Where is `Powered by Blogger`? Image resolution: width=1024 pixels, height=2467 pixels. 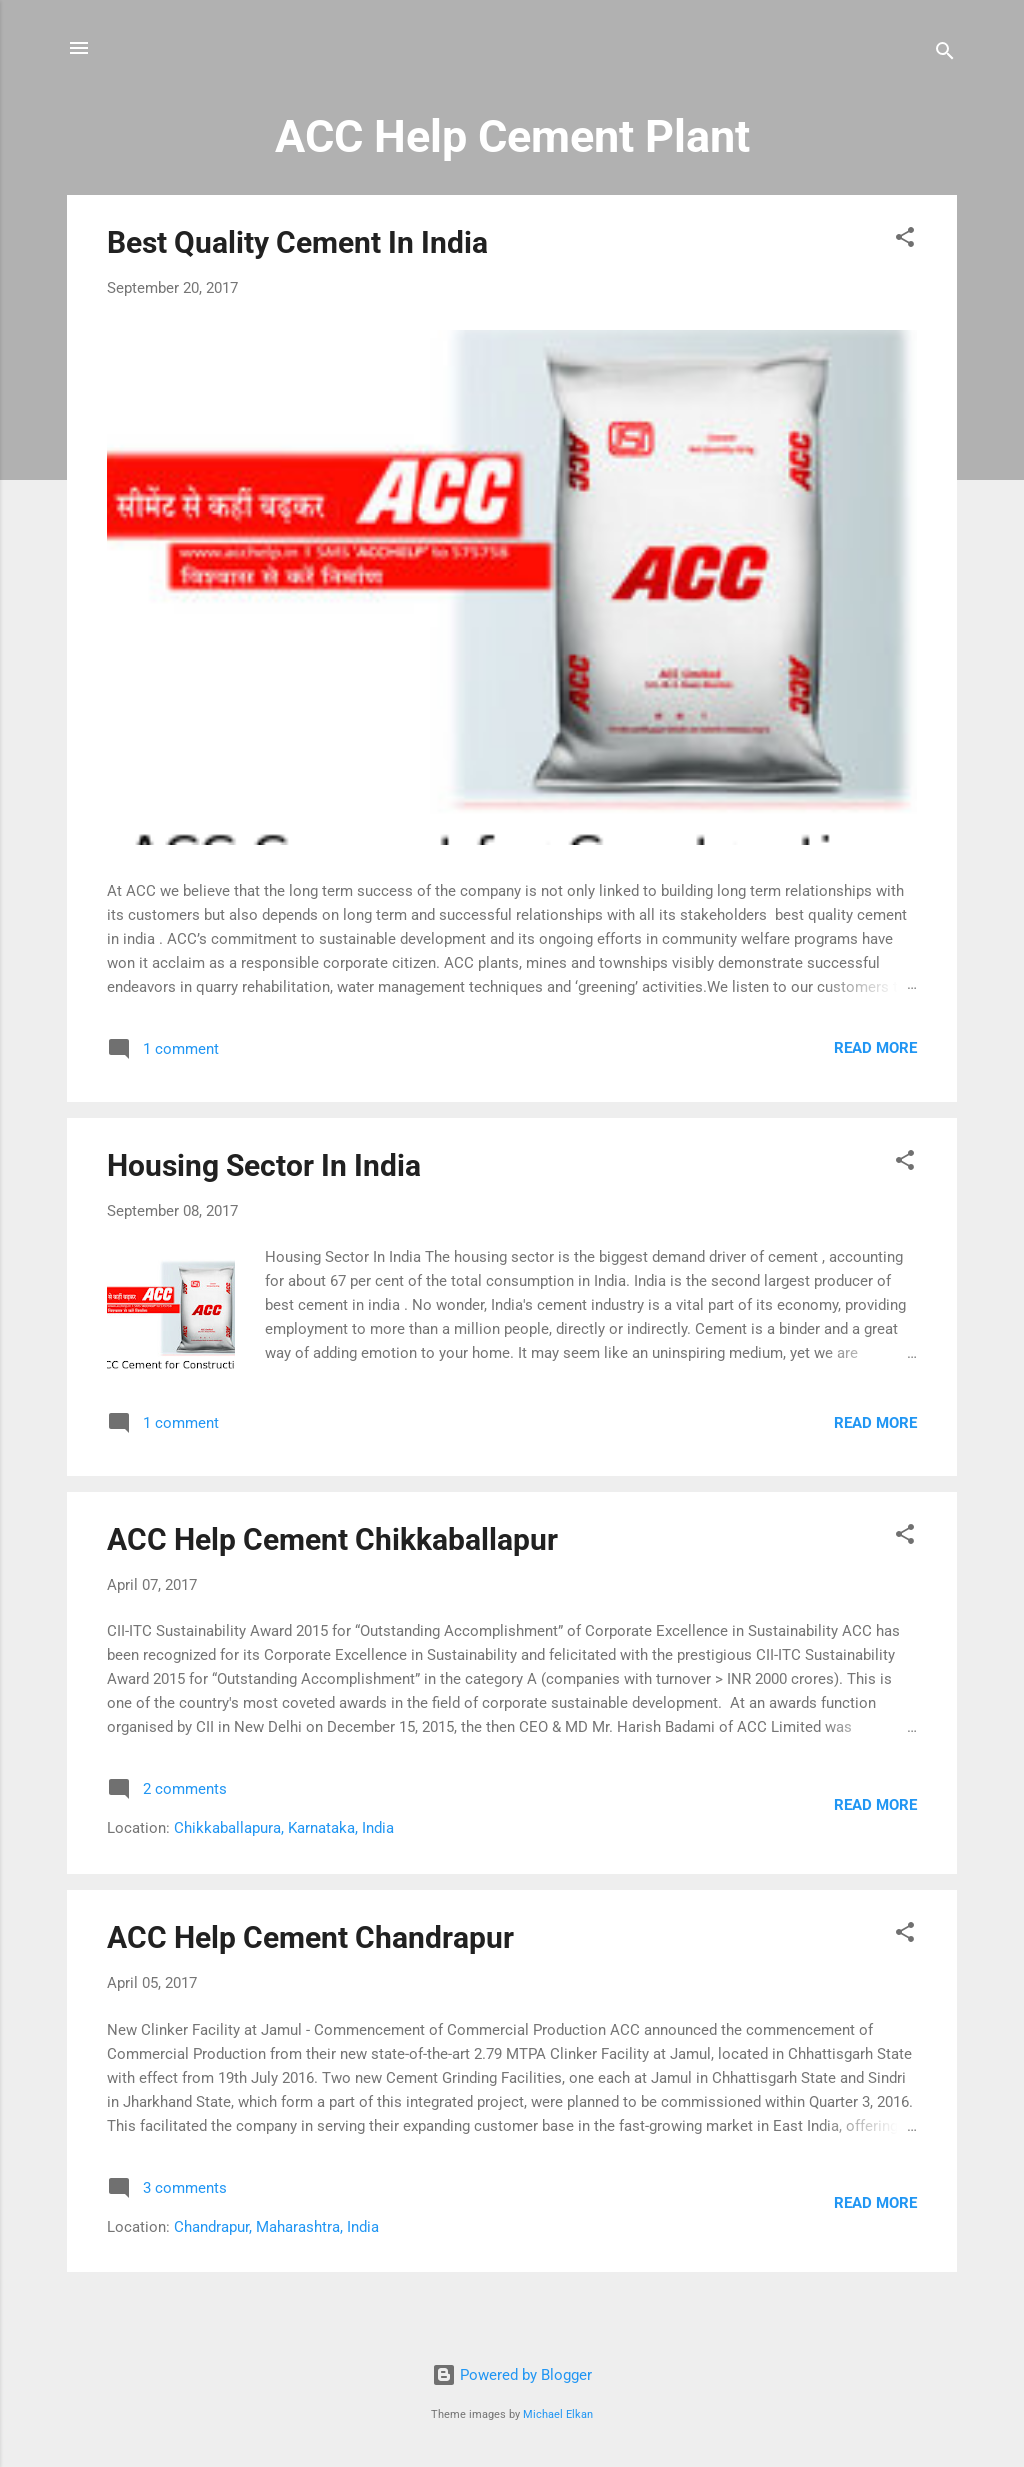
Powered by Blogger is located at coordinates (512, 2375).